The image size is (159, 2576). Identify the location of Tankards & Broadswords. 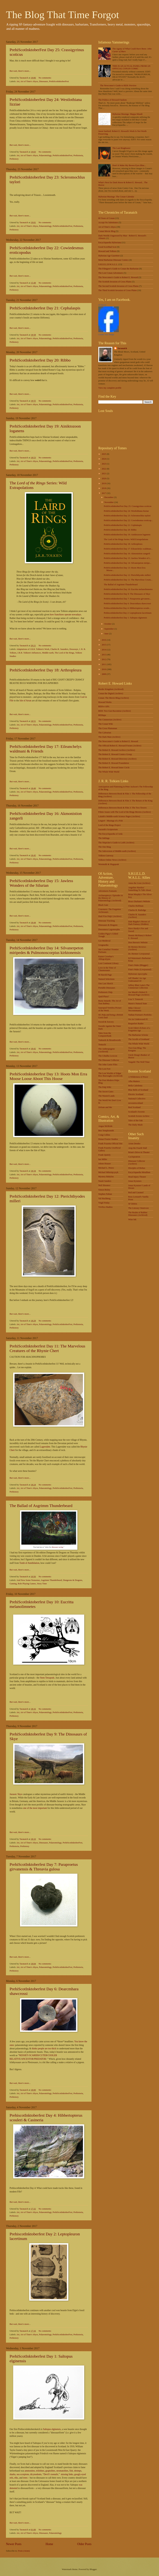
(109, 1040).